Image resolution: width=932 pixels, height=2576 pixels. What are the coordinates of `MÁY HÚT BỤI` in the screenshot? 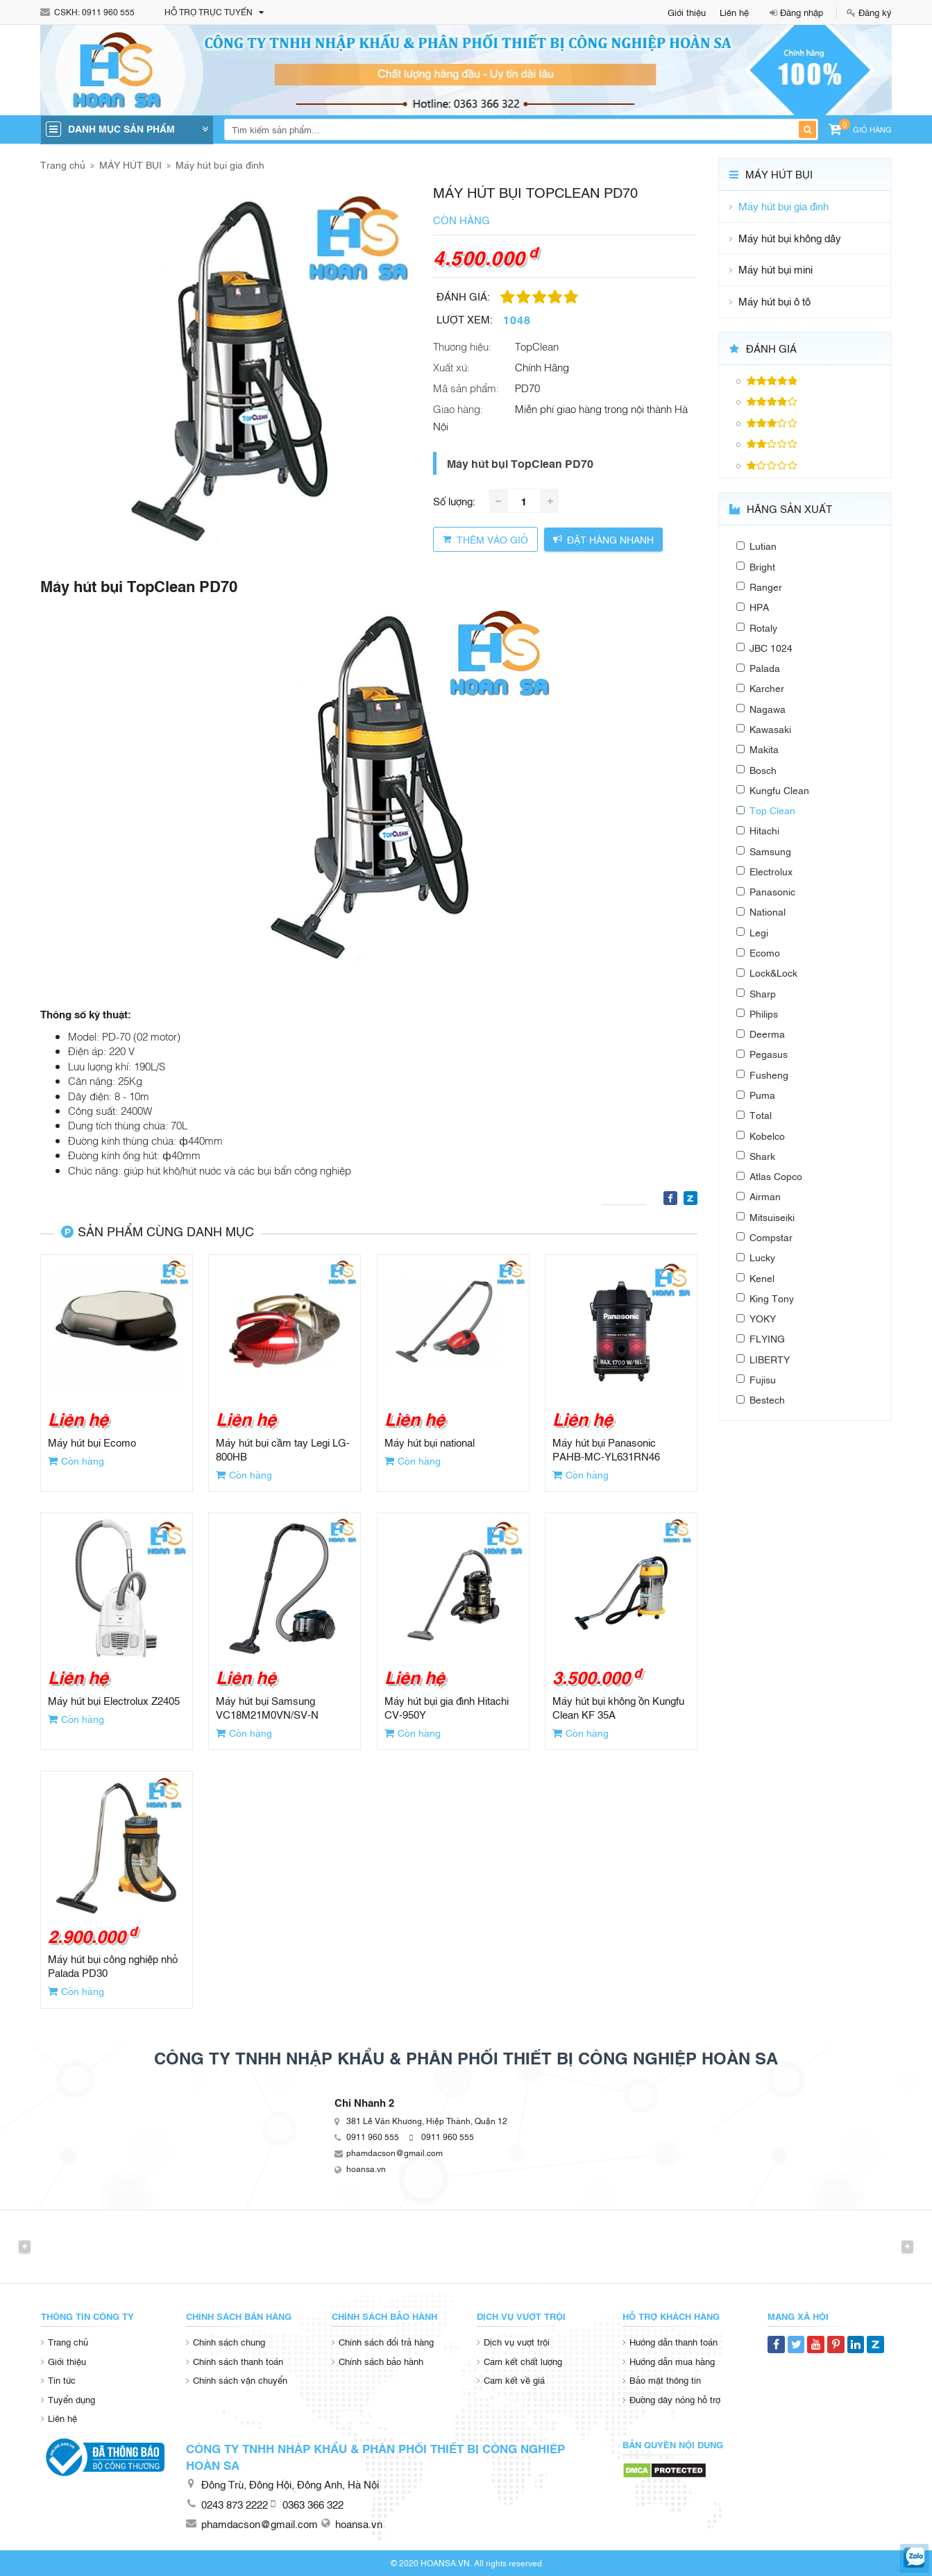 It's located at (130, 164).